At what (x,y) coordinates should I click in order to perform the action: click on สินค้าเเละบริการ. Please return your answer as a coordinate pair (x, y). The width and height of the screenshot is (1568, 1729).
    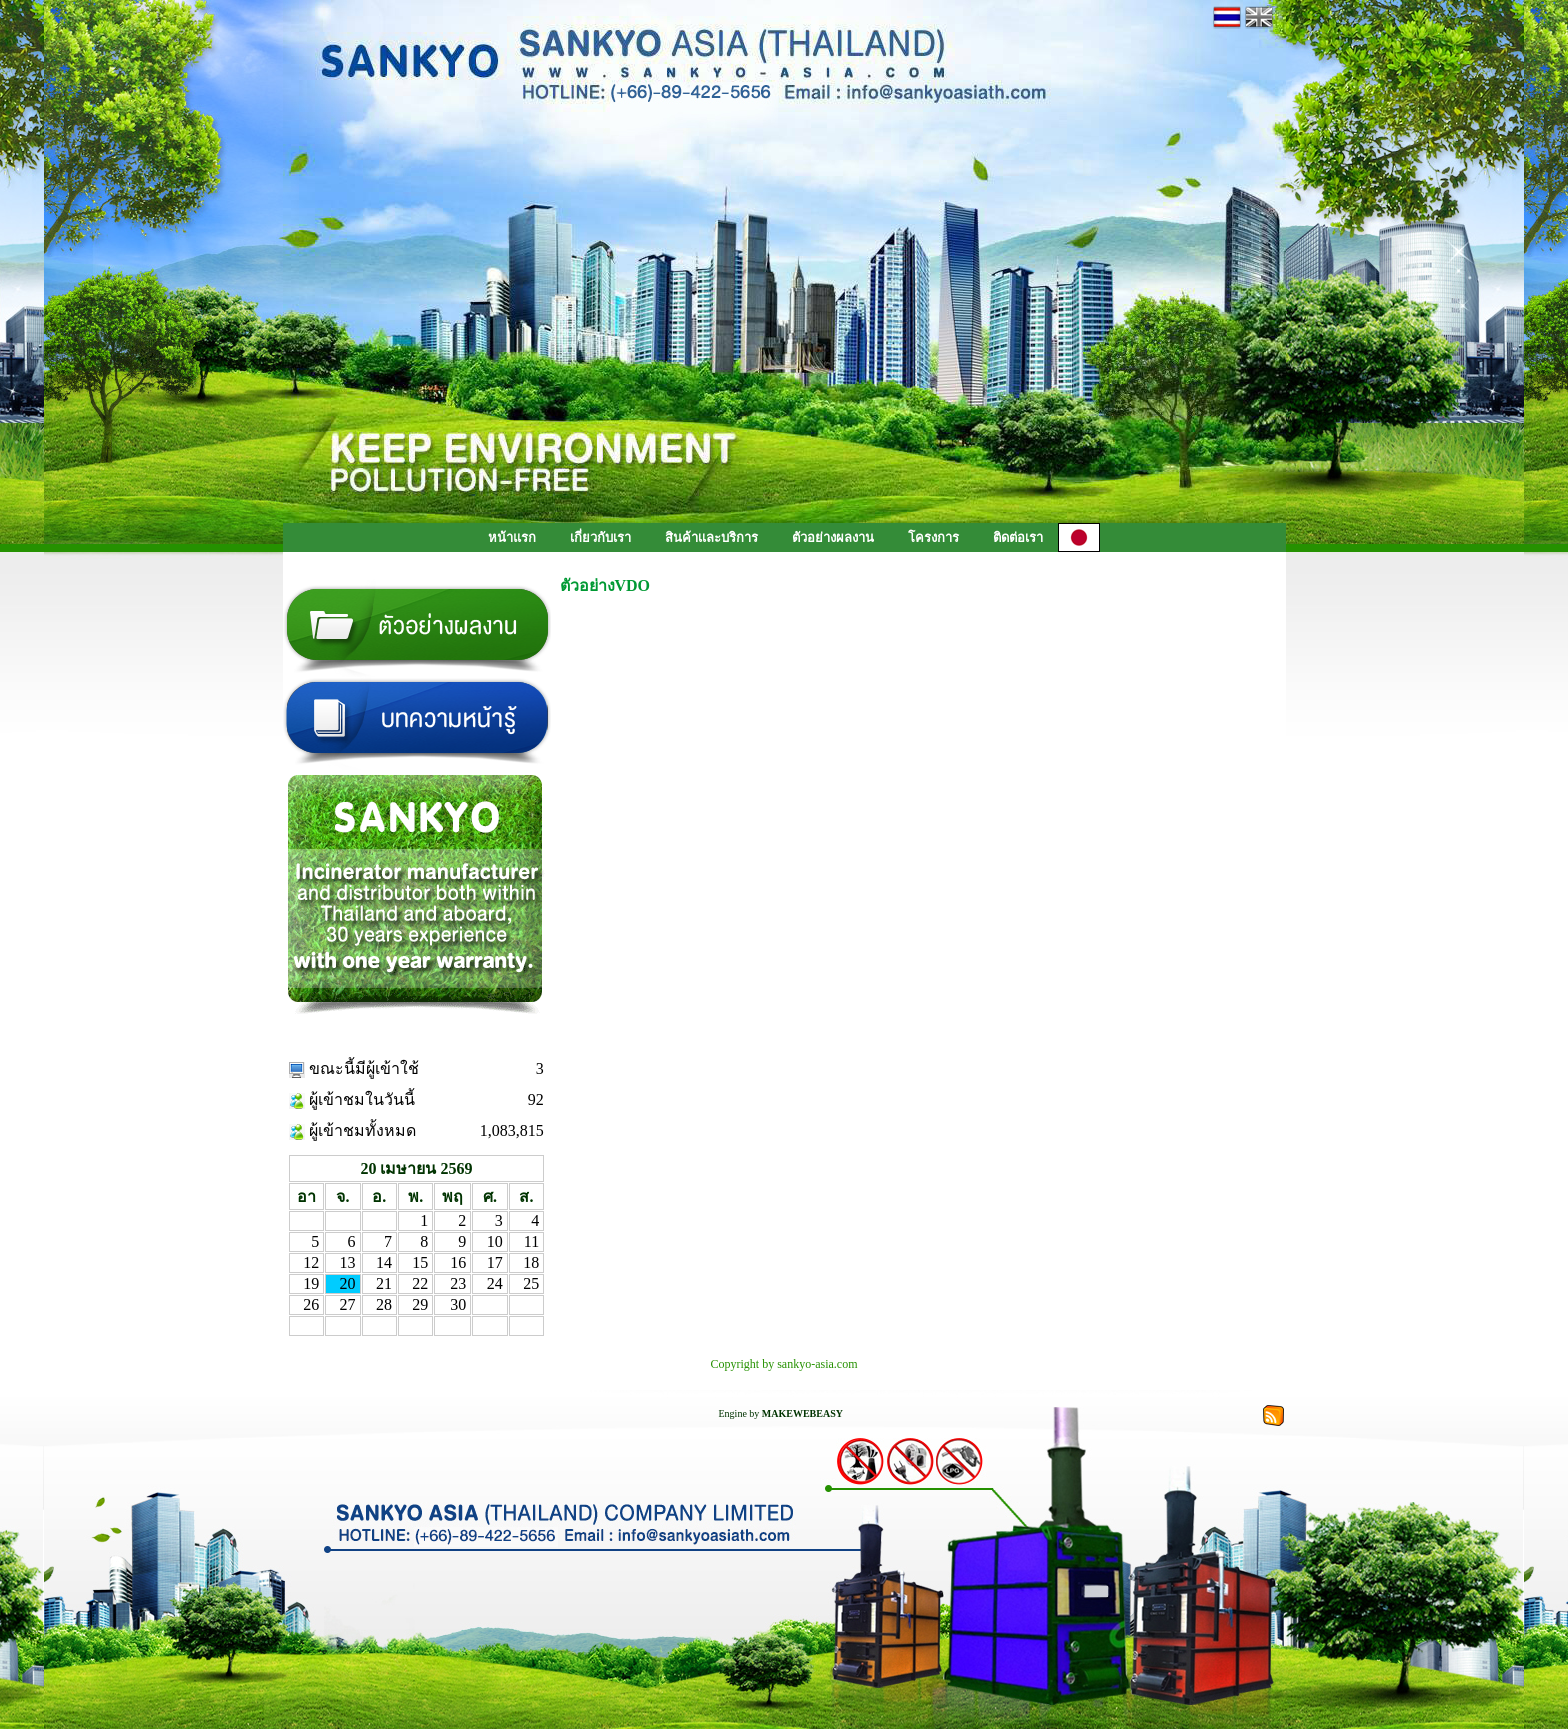
    Looking at the image, I should click on (711, 537).